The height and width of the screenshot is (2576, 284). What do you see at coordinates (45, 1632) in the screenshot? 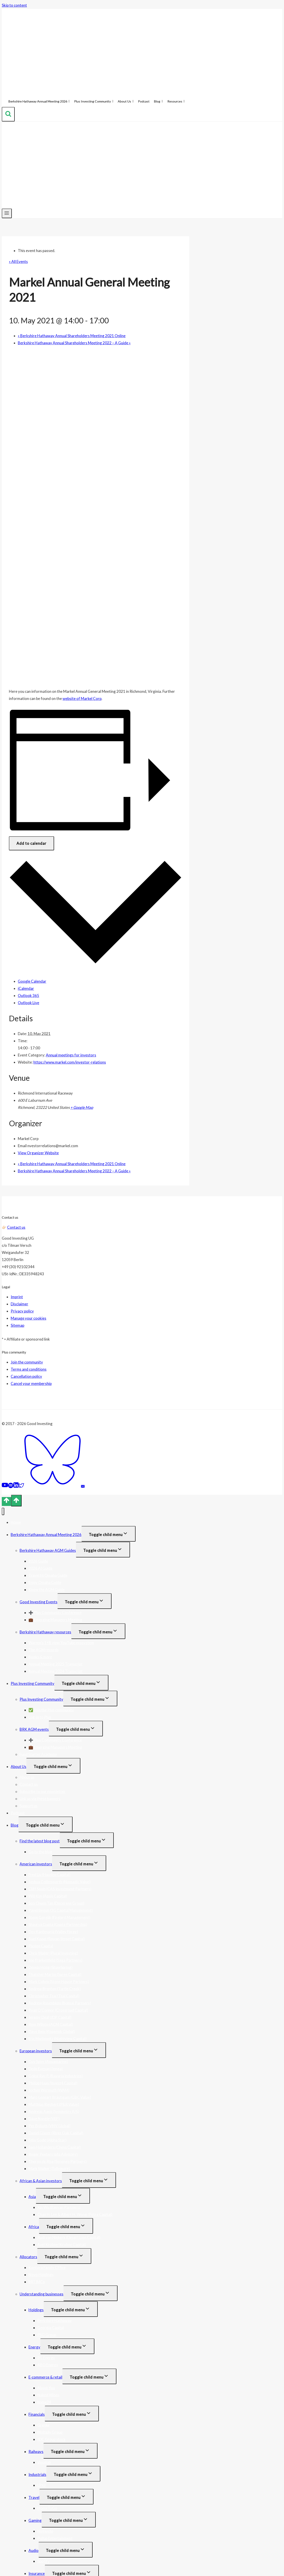
I see `Berkshire Hathaway resources` at bounding box center [45, 1632].